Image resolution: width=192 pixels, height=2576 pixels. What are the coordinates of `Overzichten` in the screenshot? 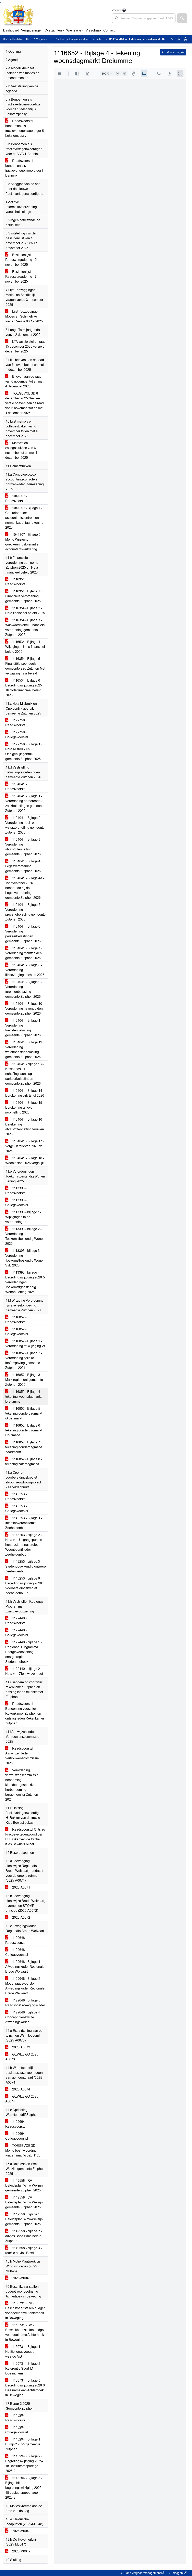 It's located at (53, 30).